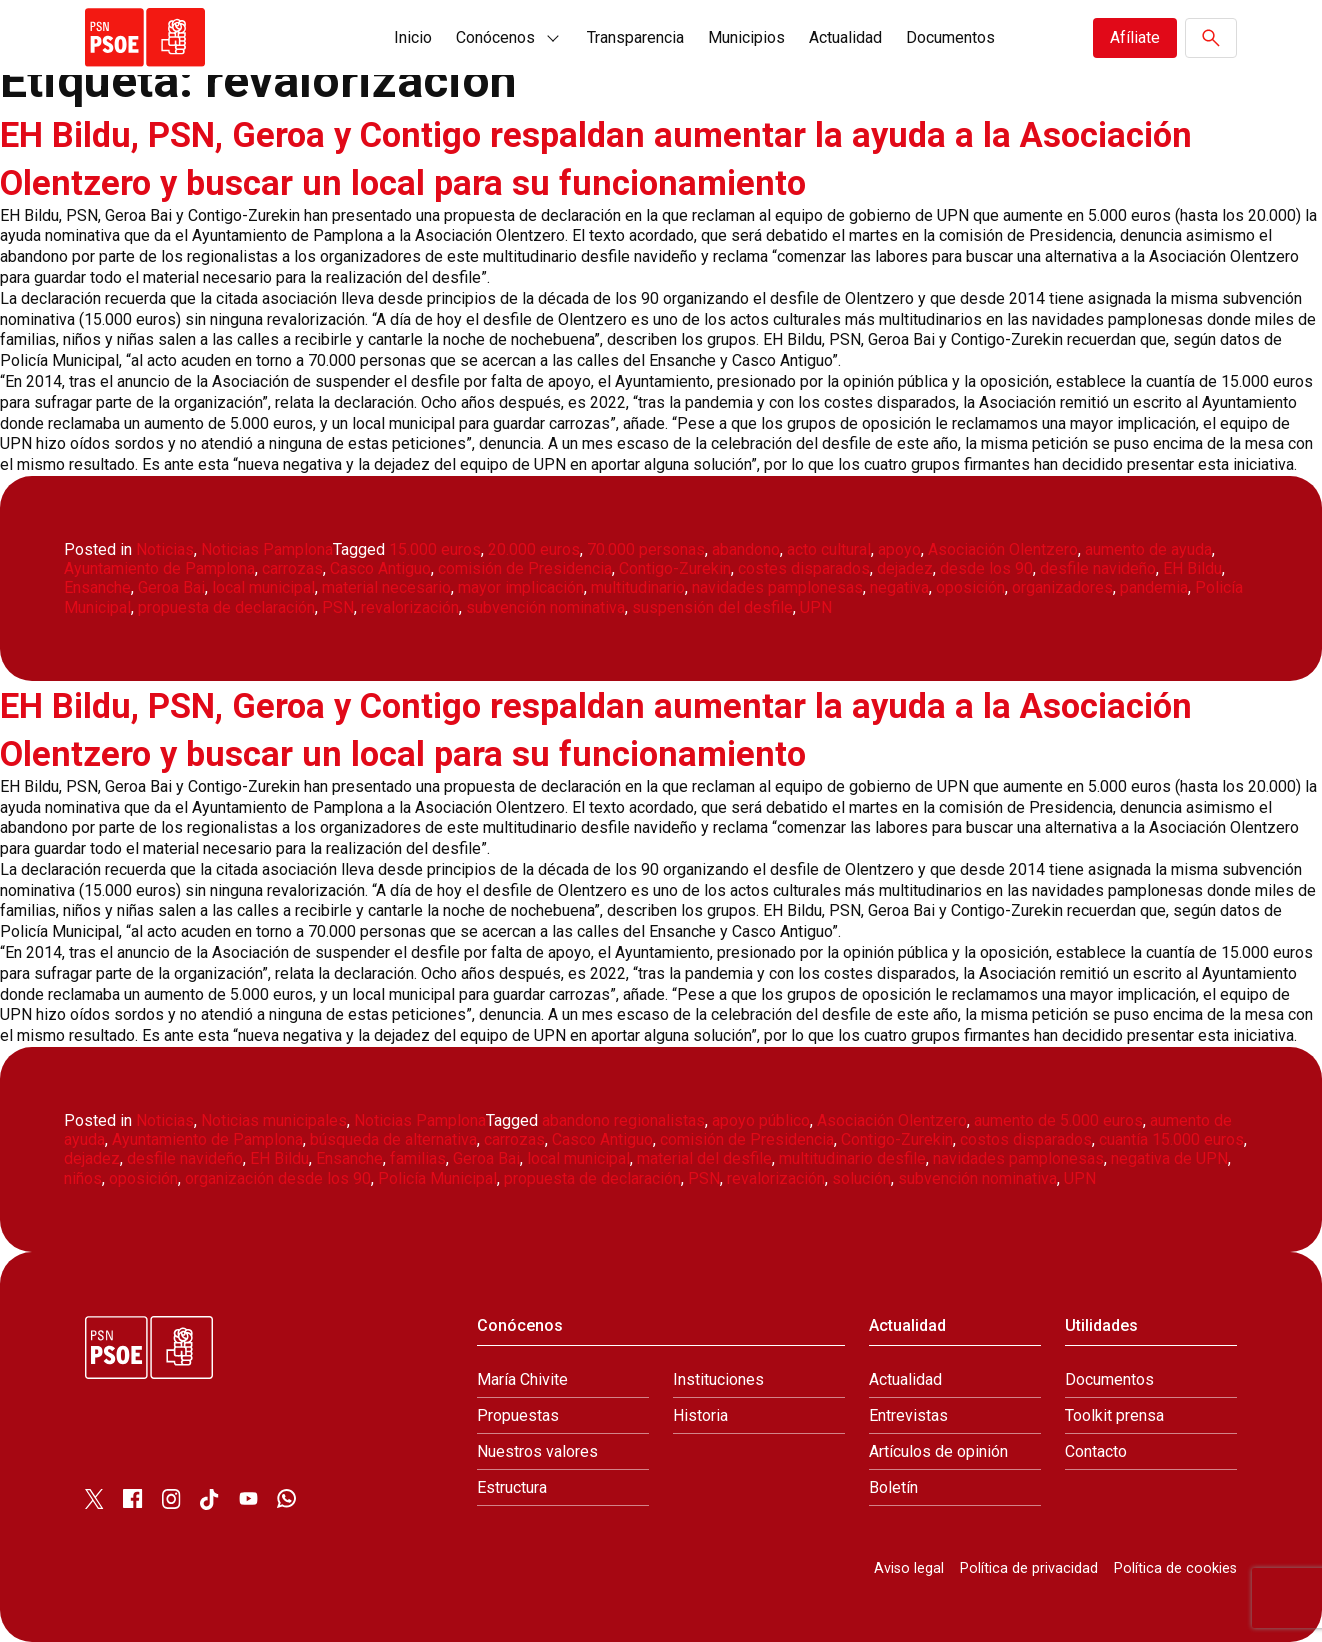 The height and width of the screenshot is (1642, 1322). I want to click on organización desde los 90, so click(278, 1178).